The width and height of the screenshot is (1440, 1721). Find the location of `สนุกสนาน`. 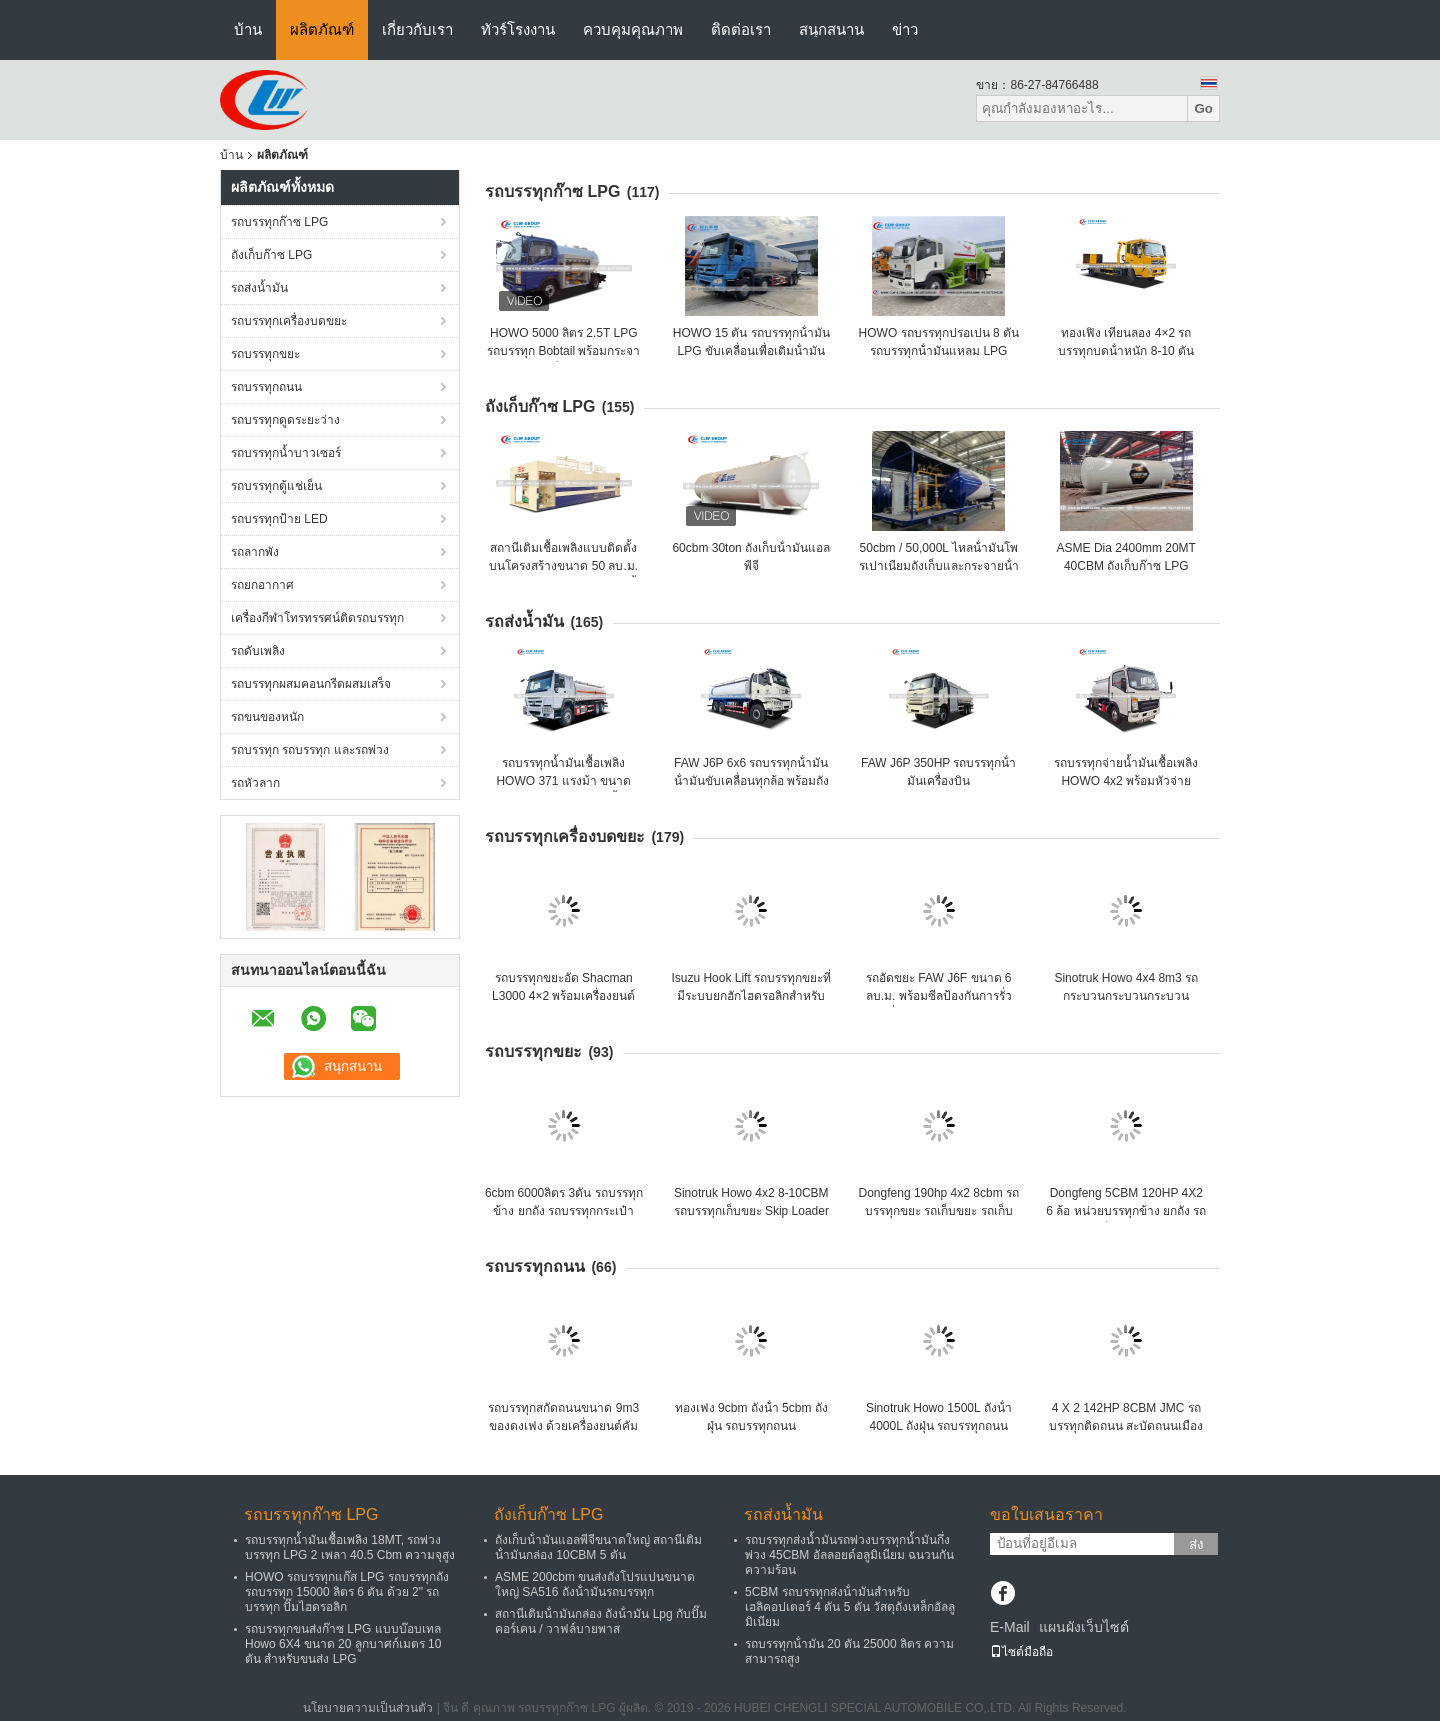

สนุกสนาน is located at coordinates (831, 29).